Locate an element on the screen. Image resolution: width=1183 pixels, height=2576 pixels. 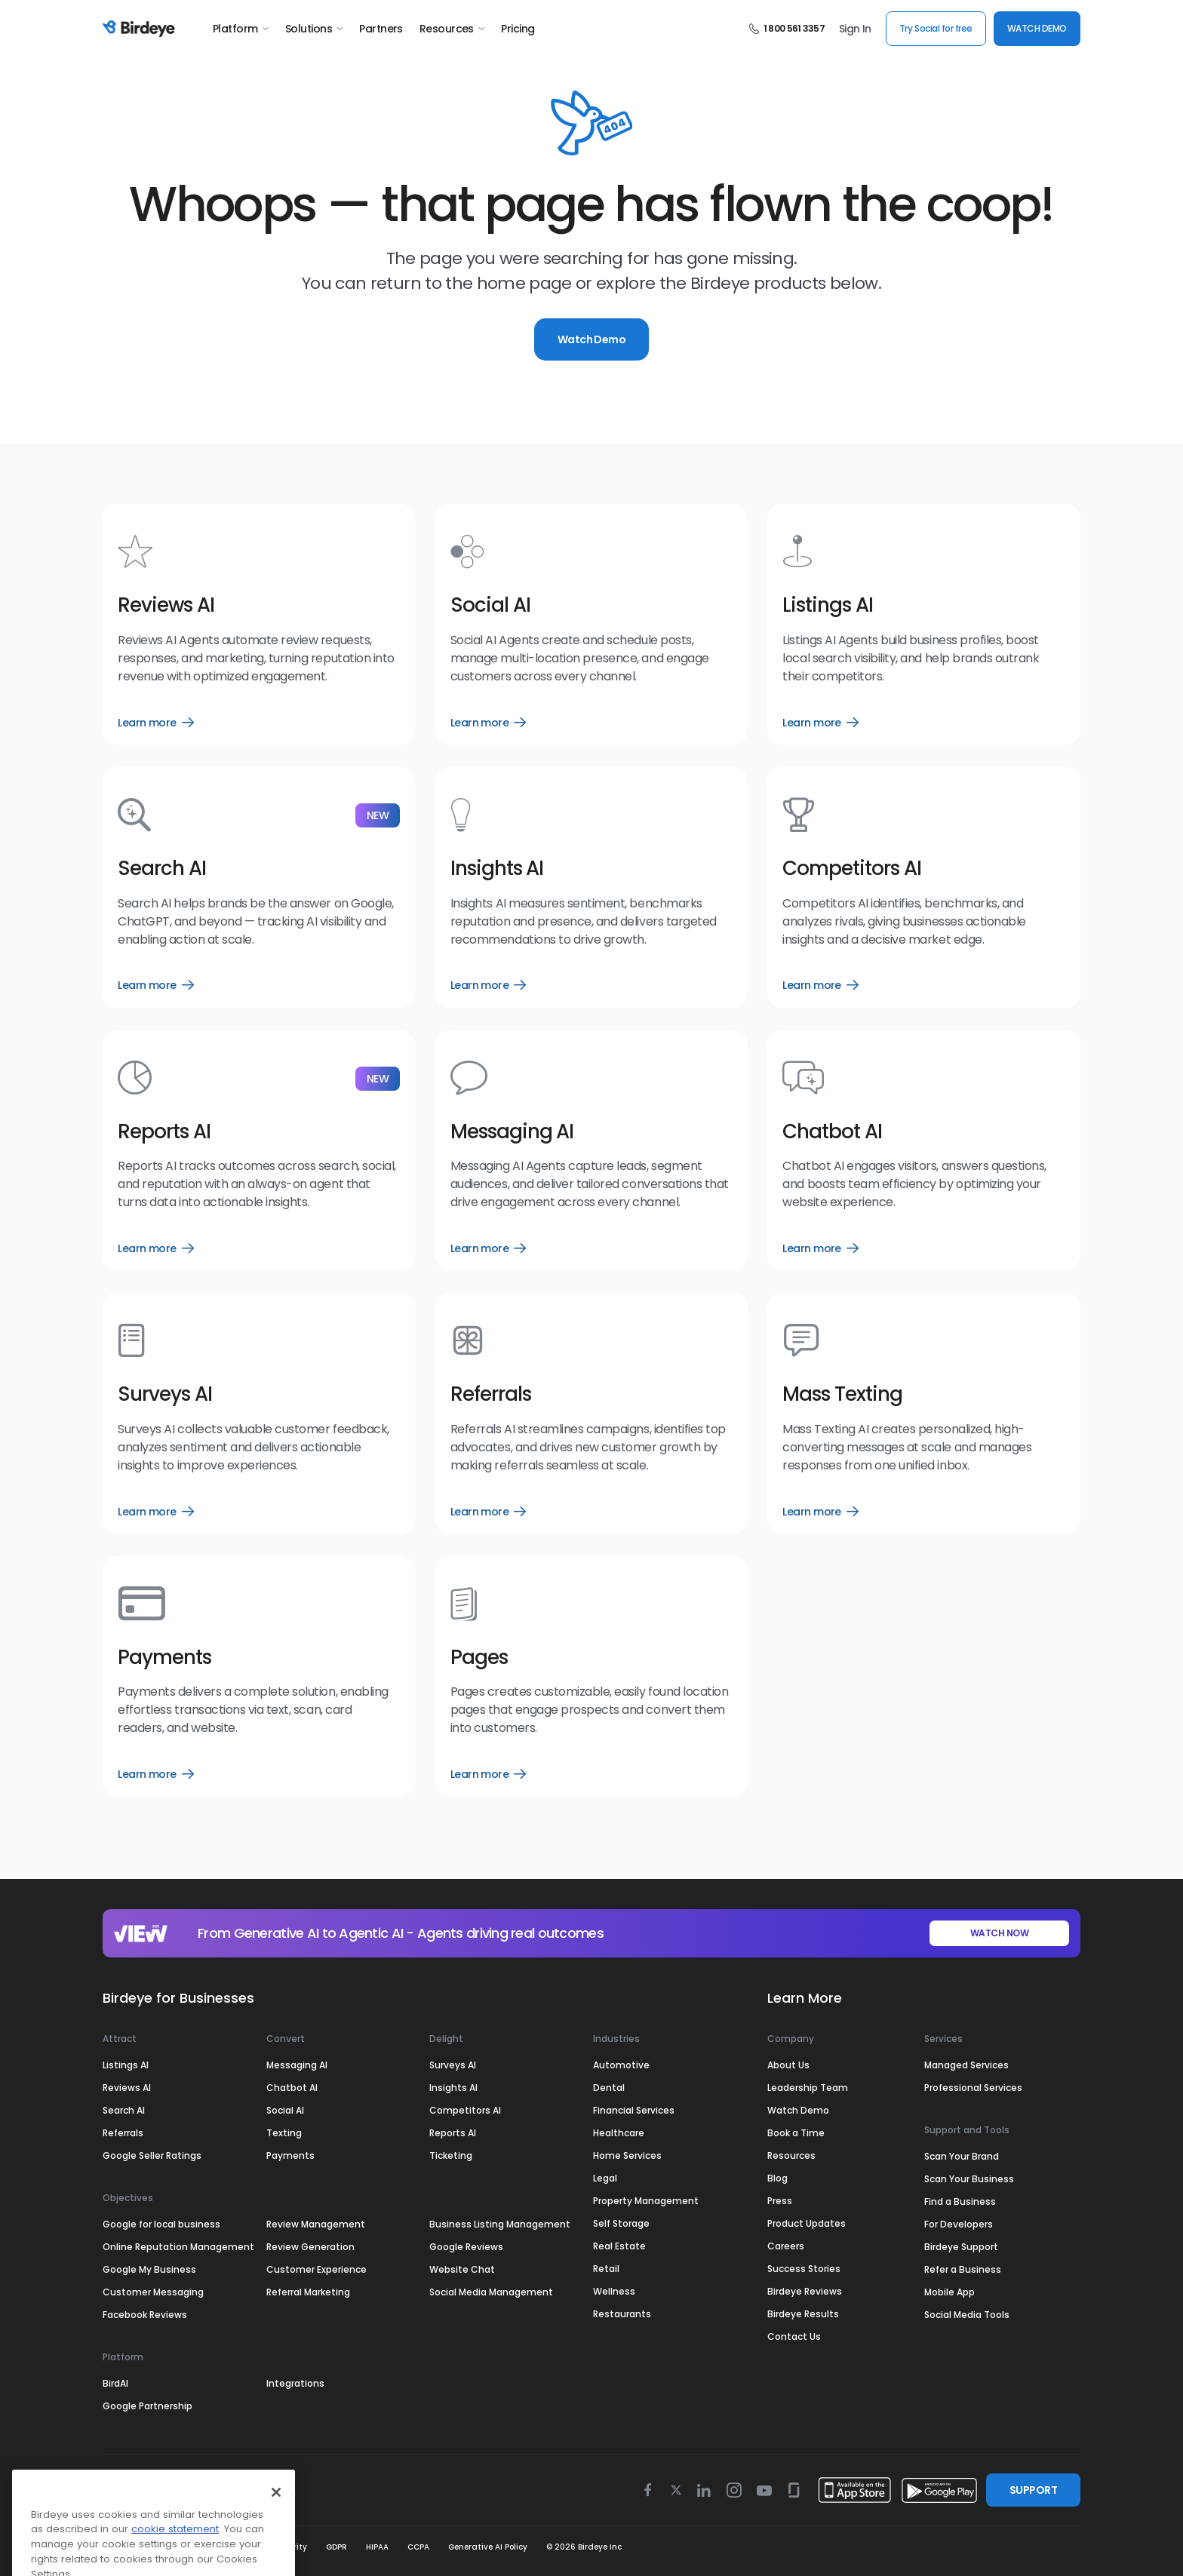
Social Media Management is located at coordinates (491, 2292).